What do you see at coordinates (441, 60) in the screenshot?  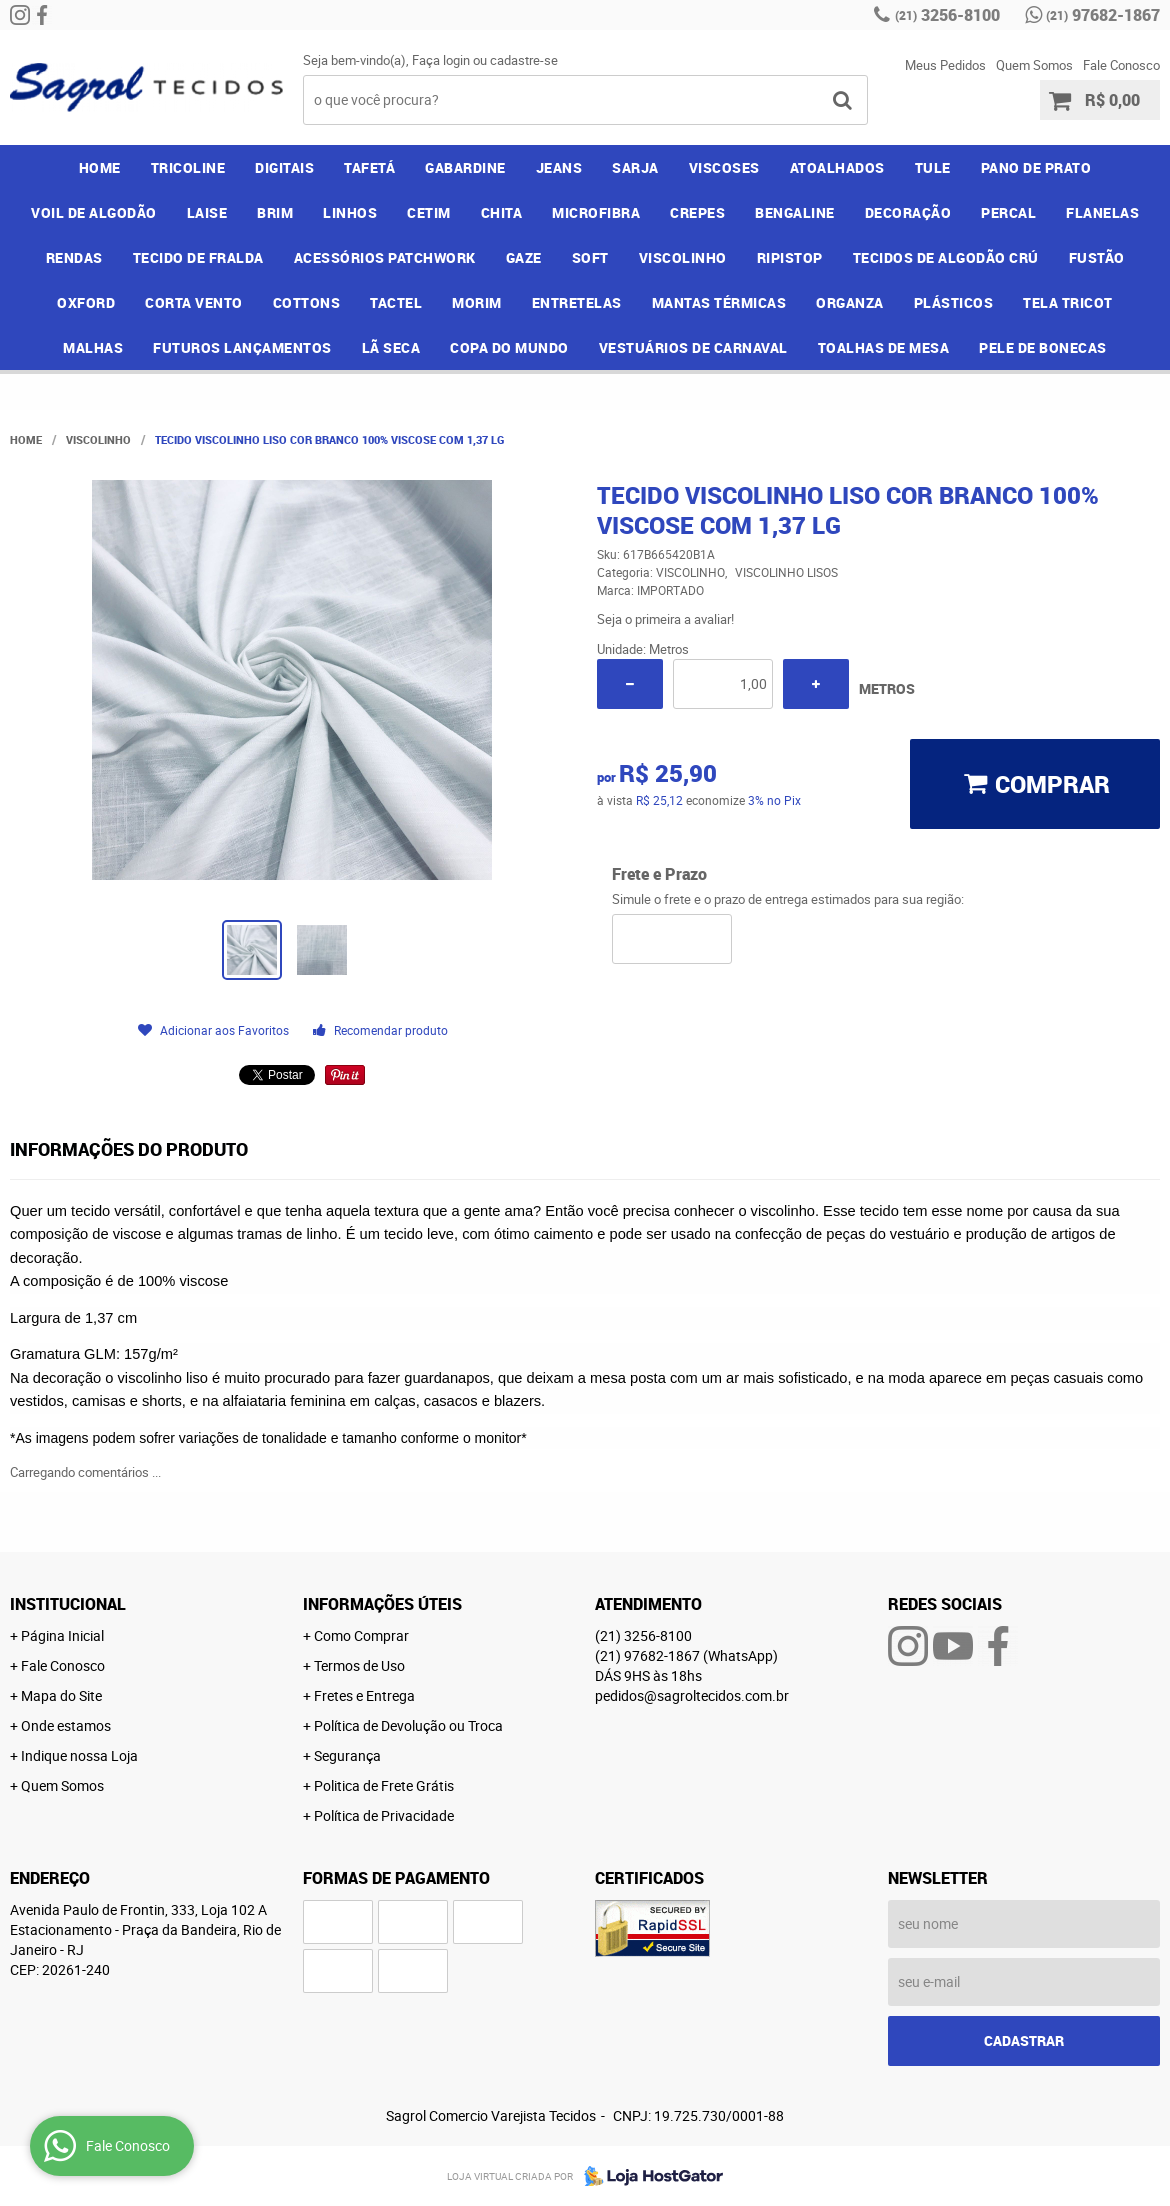 I see `Faça login` at bounding box center [441, 60].